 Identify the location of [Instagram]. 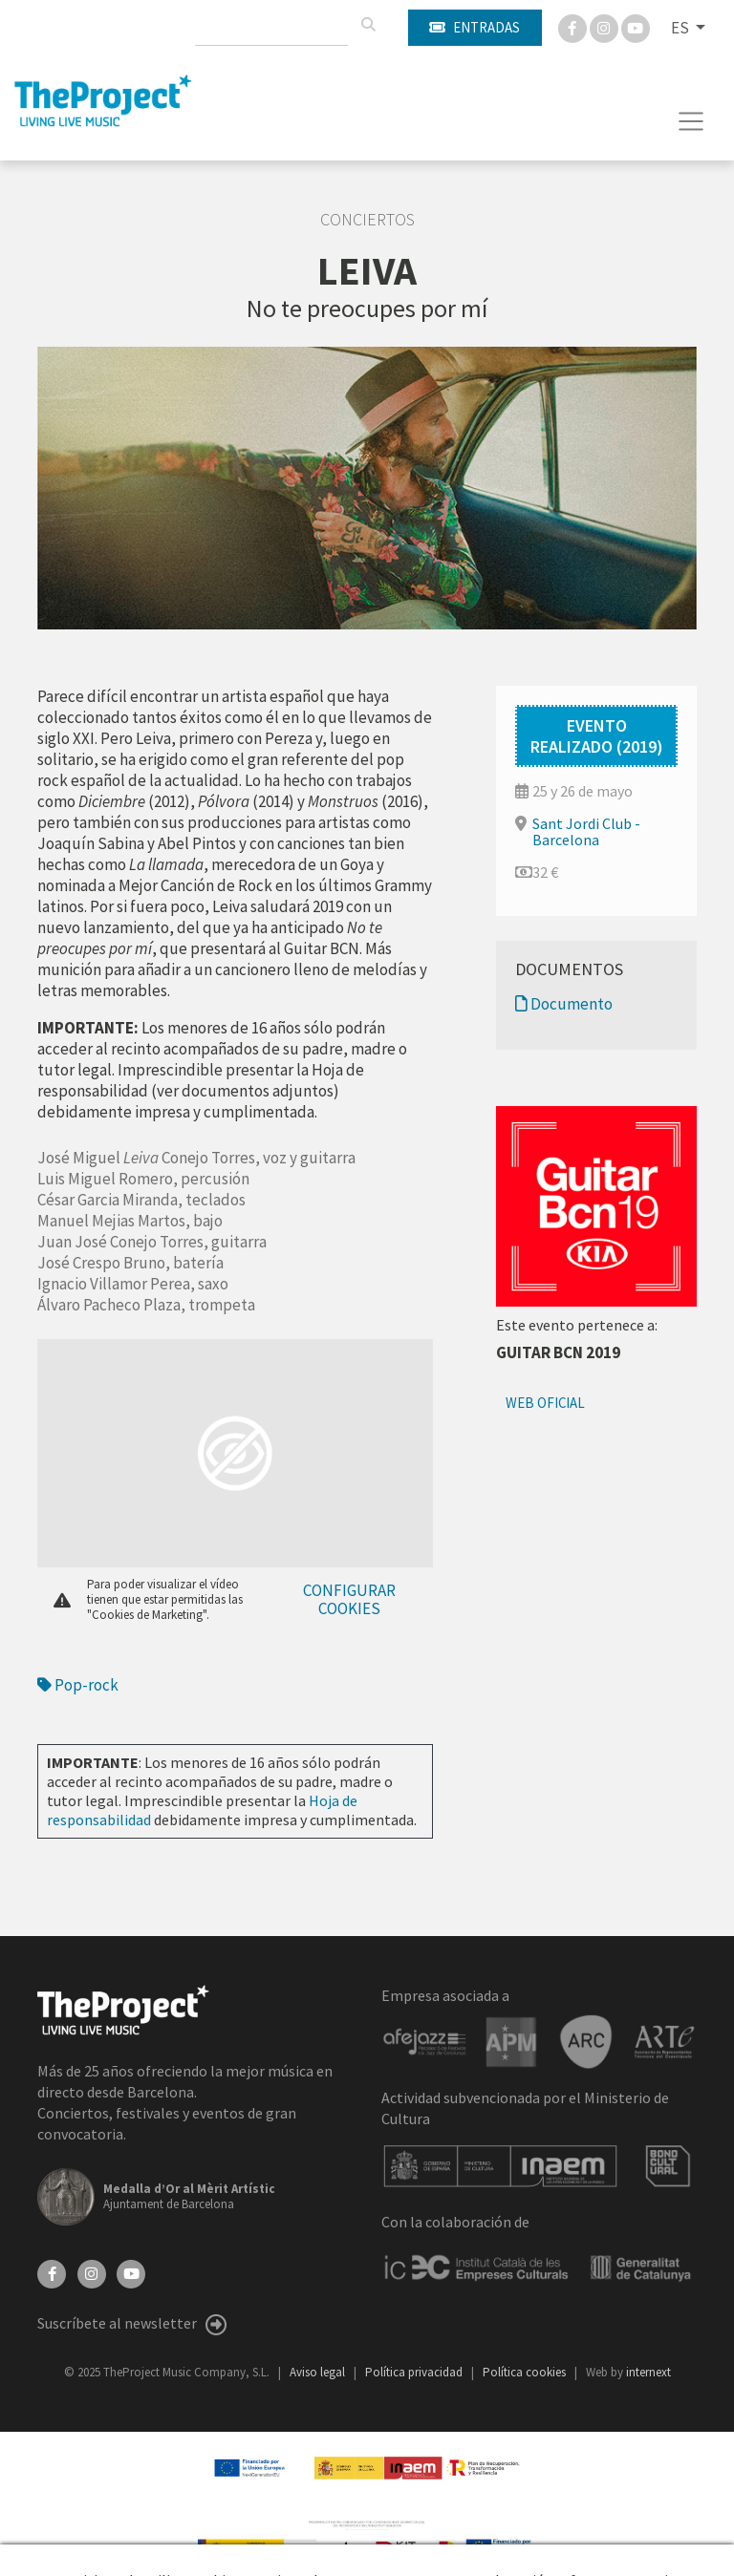
(605, 26).